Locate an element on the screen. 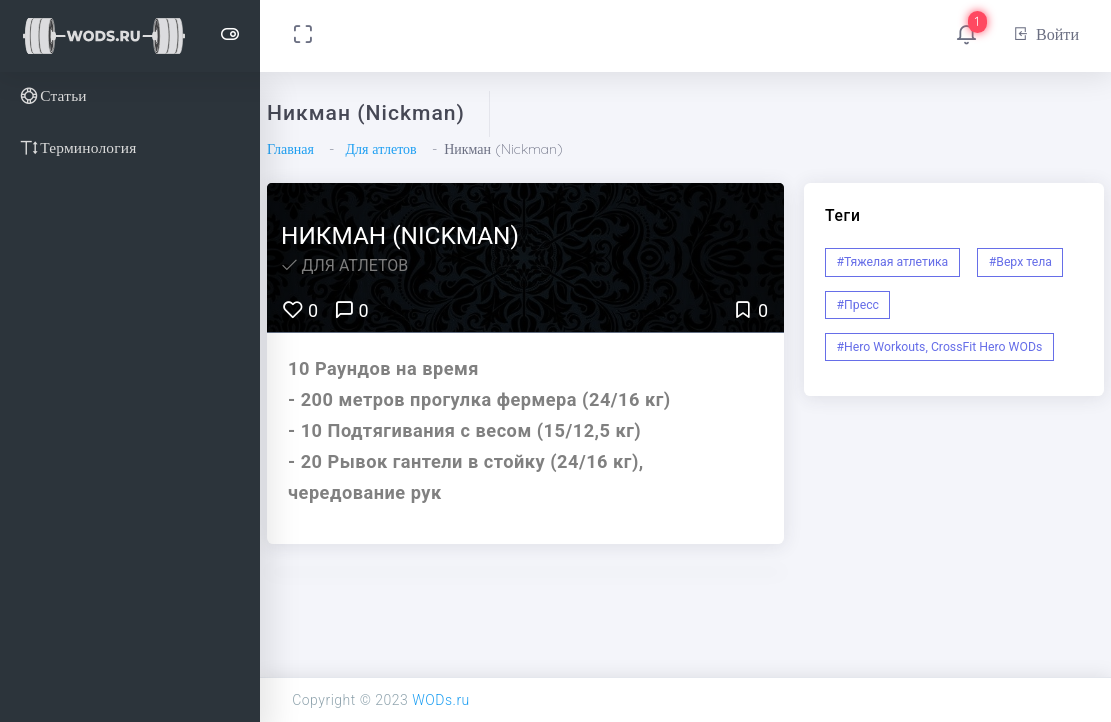  WODs.ru is located at coordinates (441, 700).